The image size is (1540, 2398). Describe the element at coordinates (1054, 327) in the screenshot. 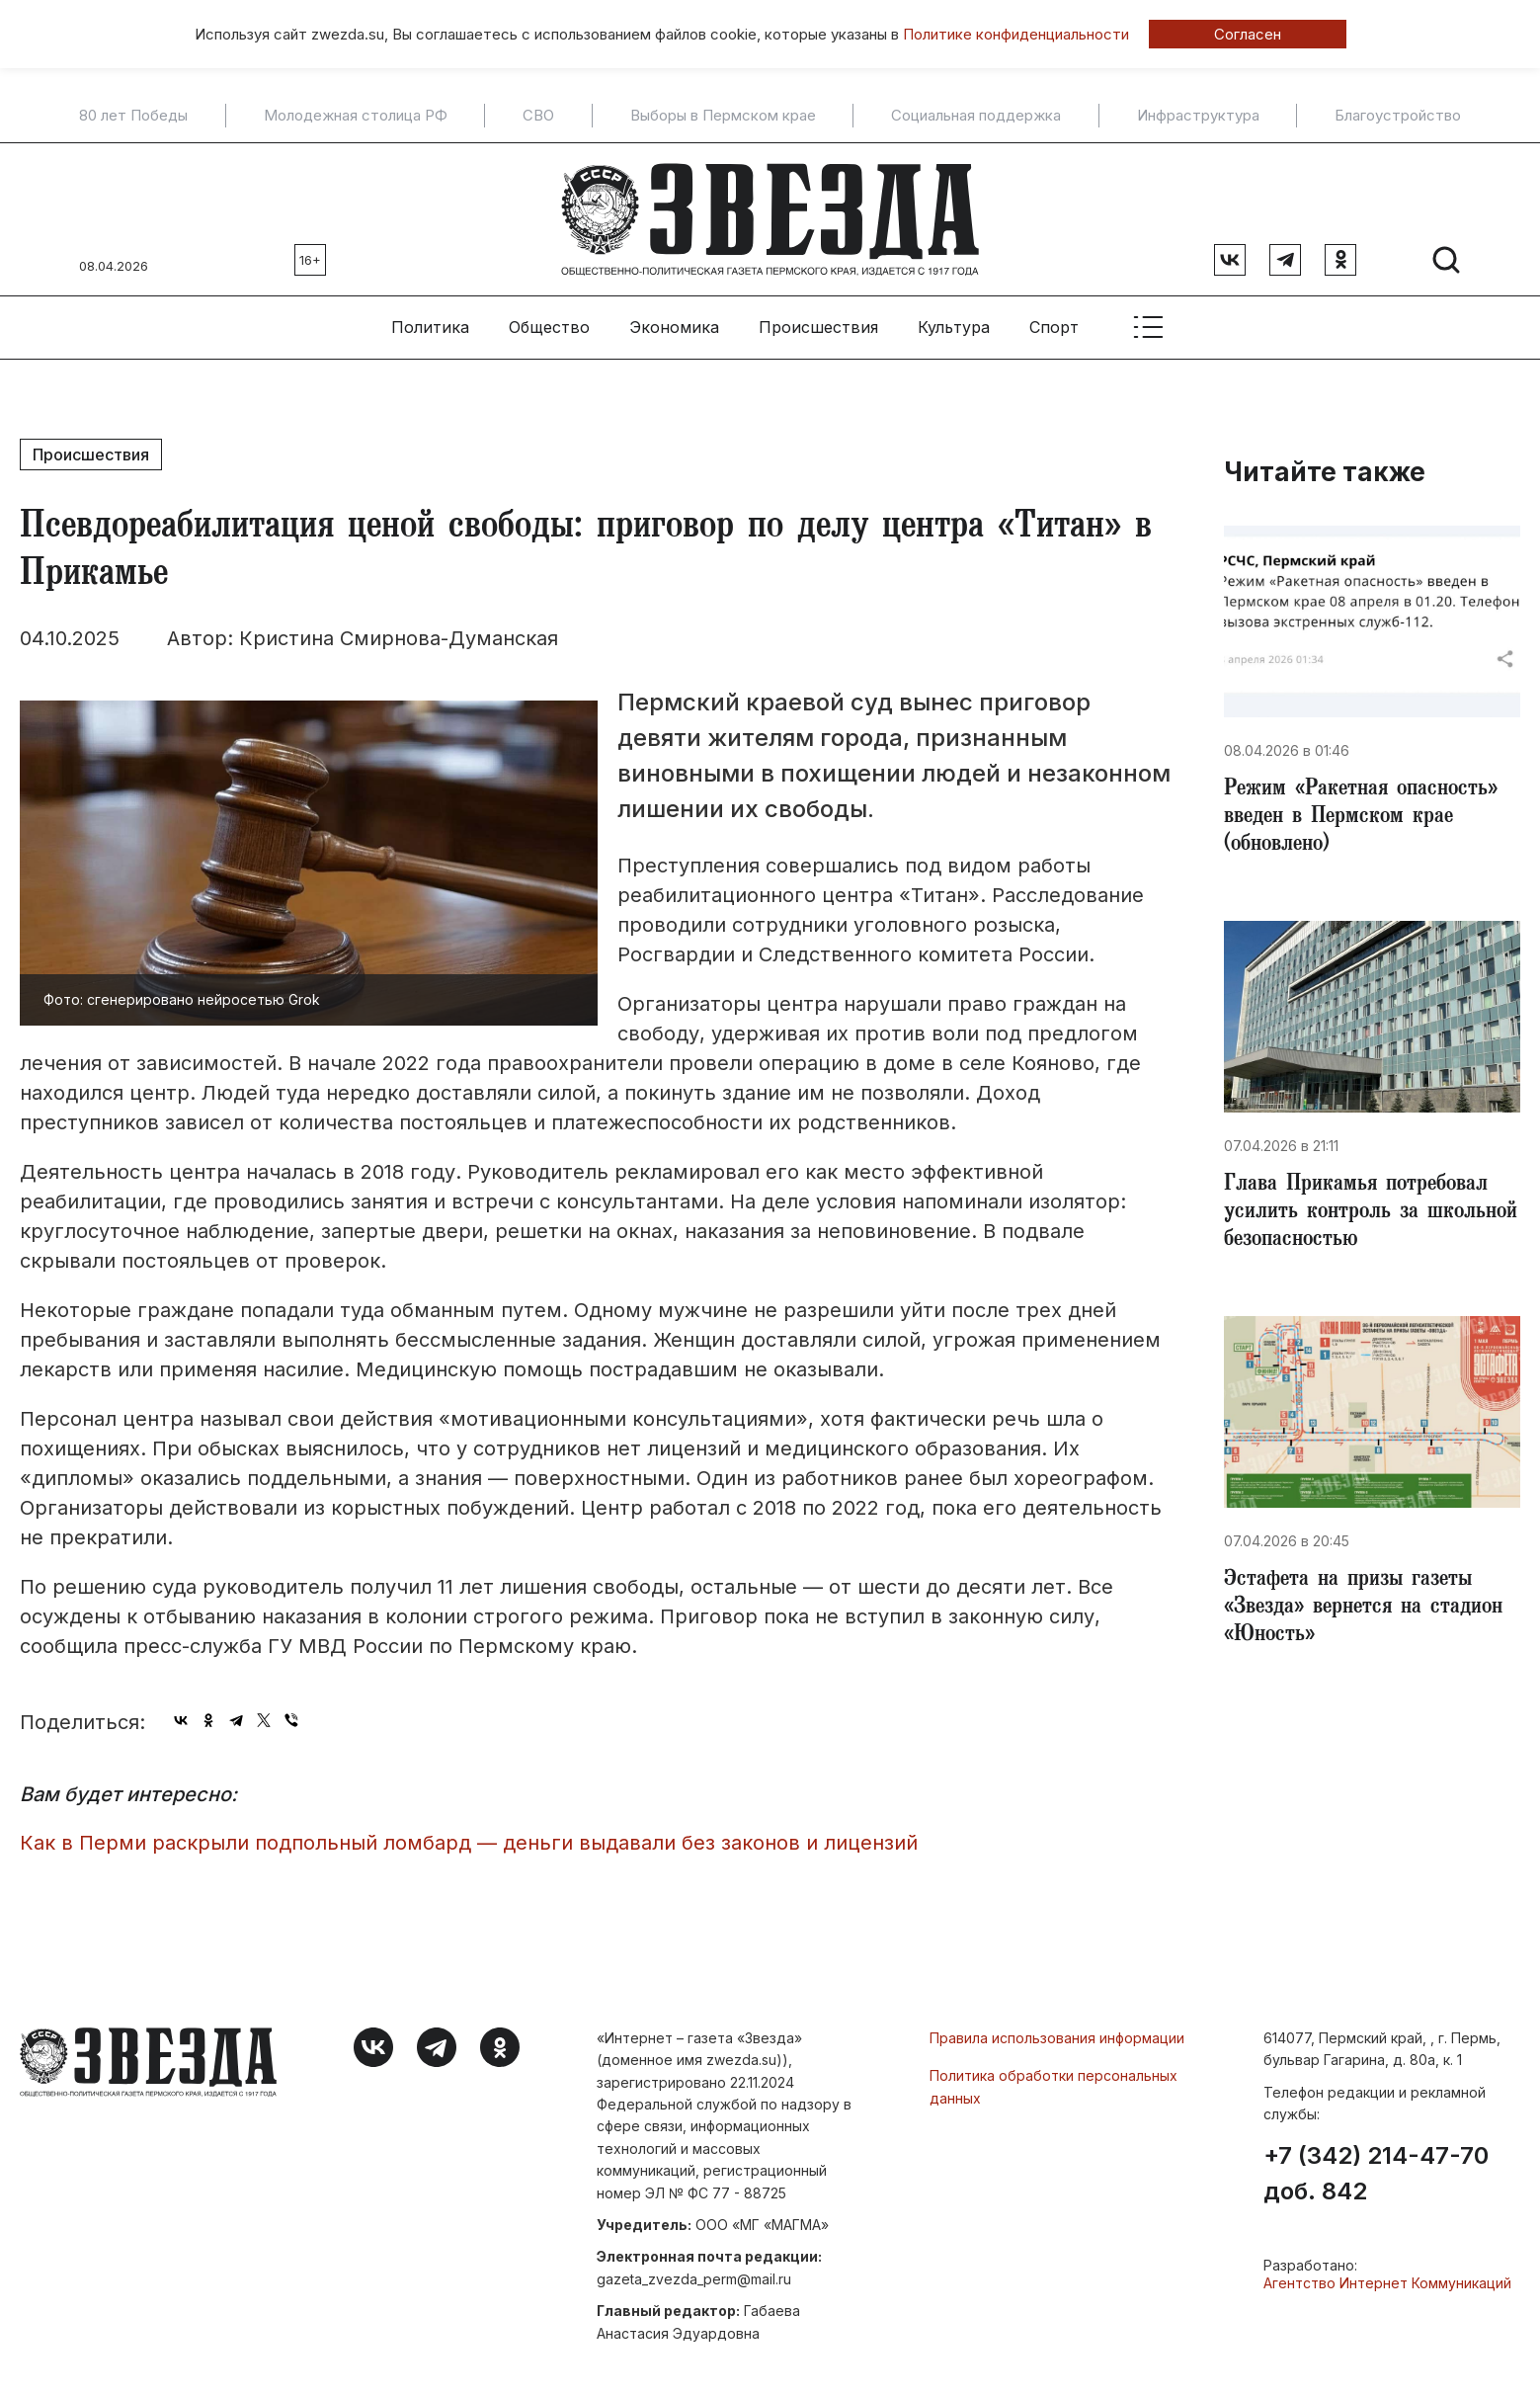

I see `Спорт` at that location.